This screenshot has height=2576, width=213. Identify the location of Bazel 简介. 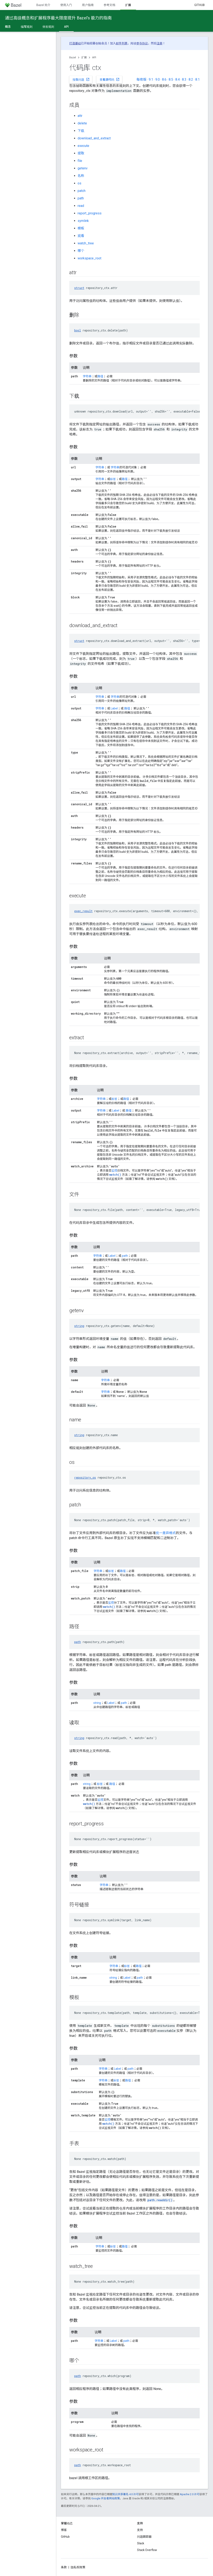
(43, 5).